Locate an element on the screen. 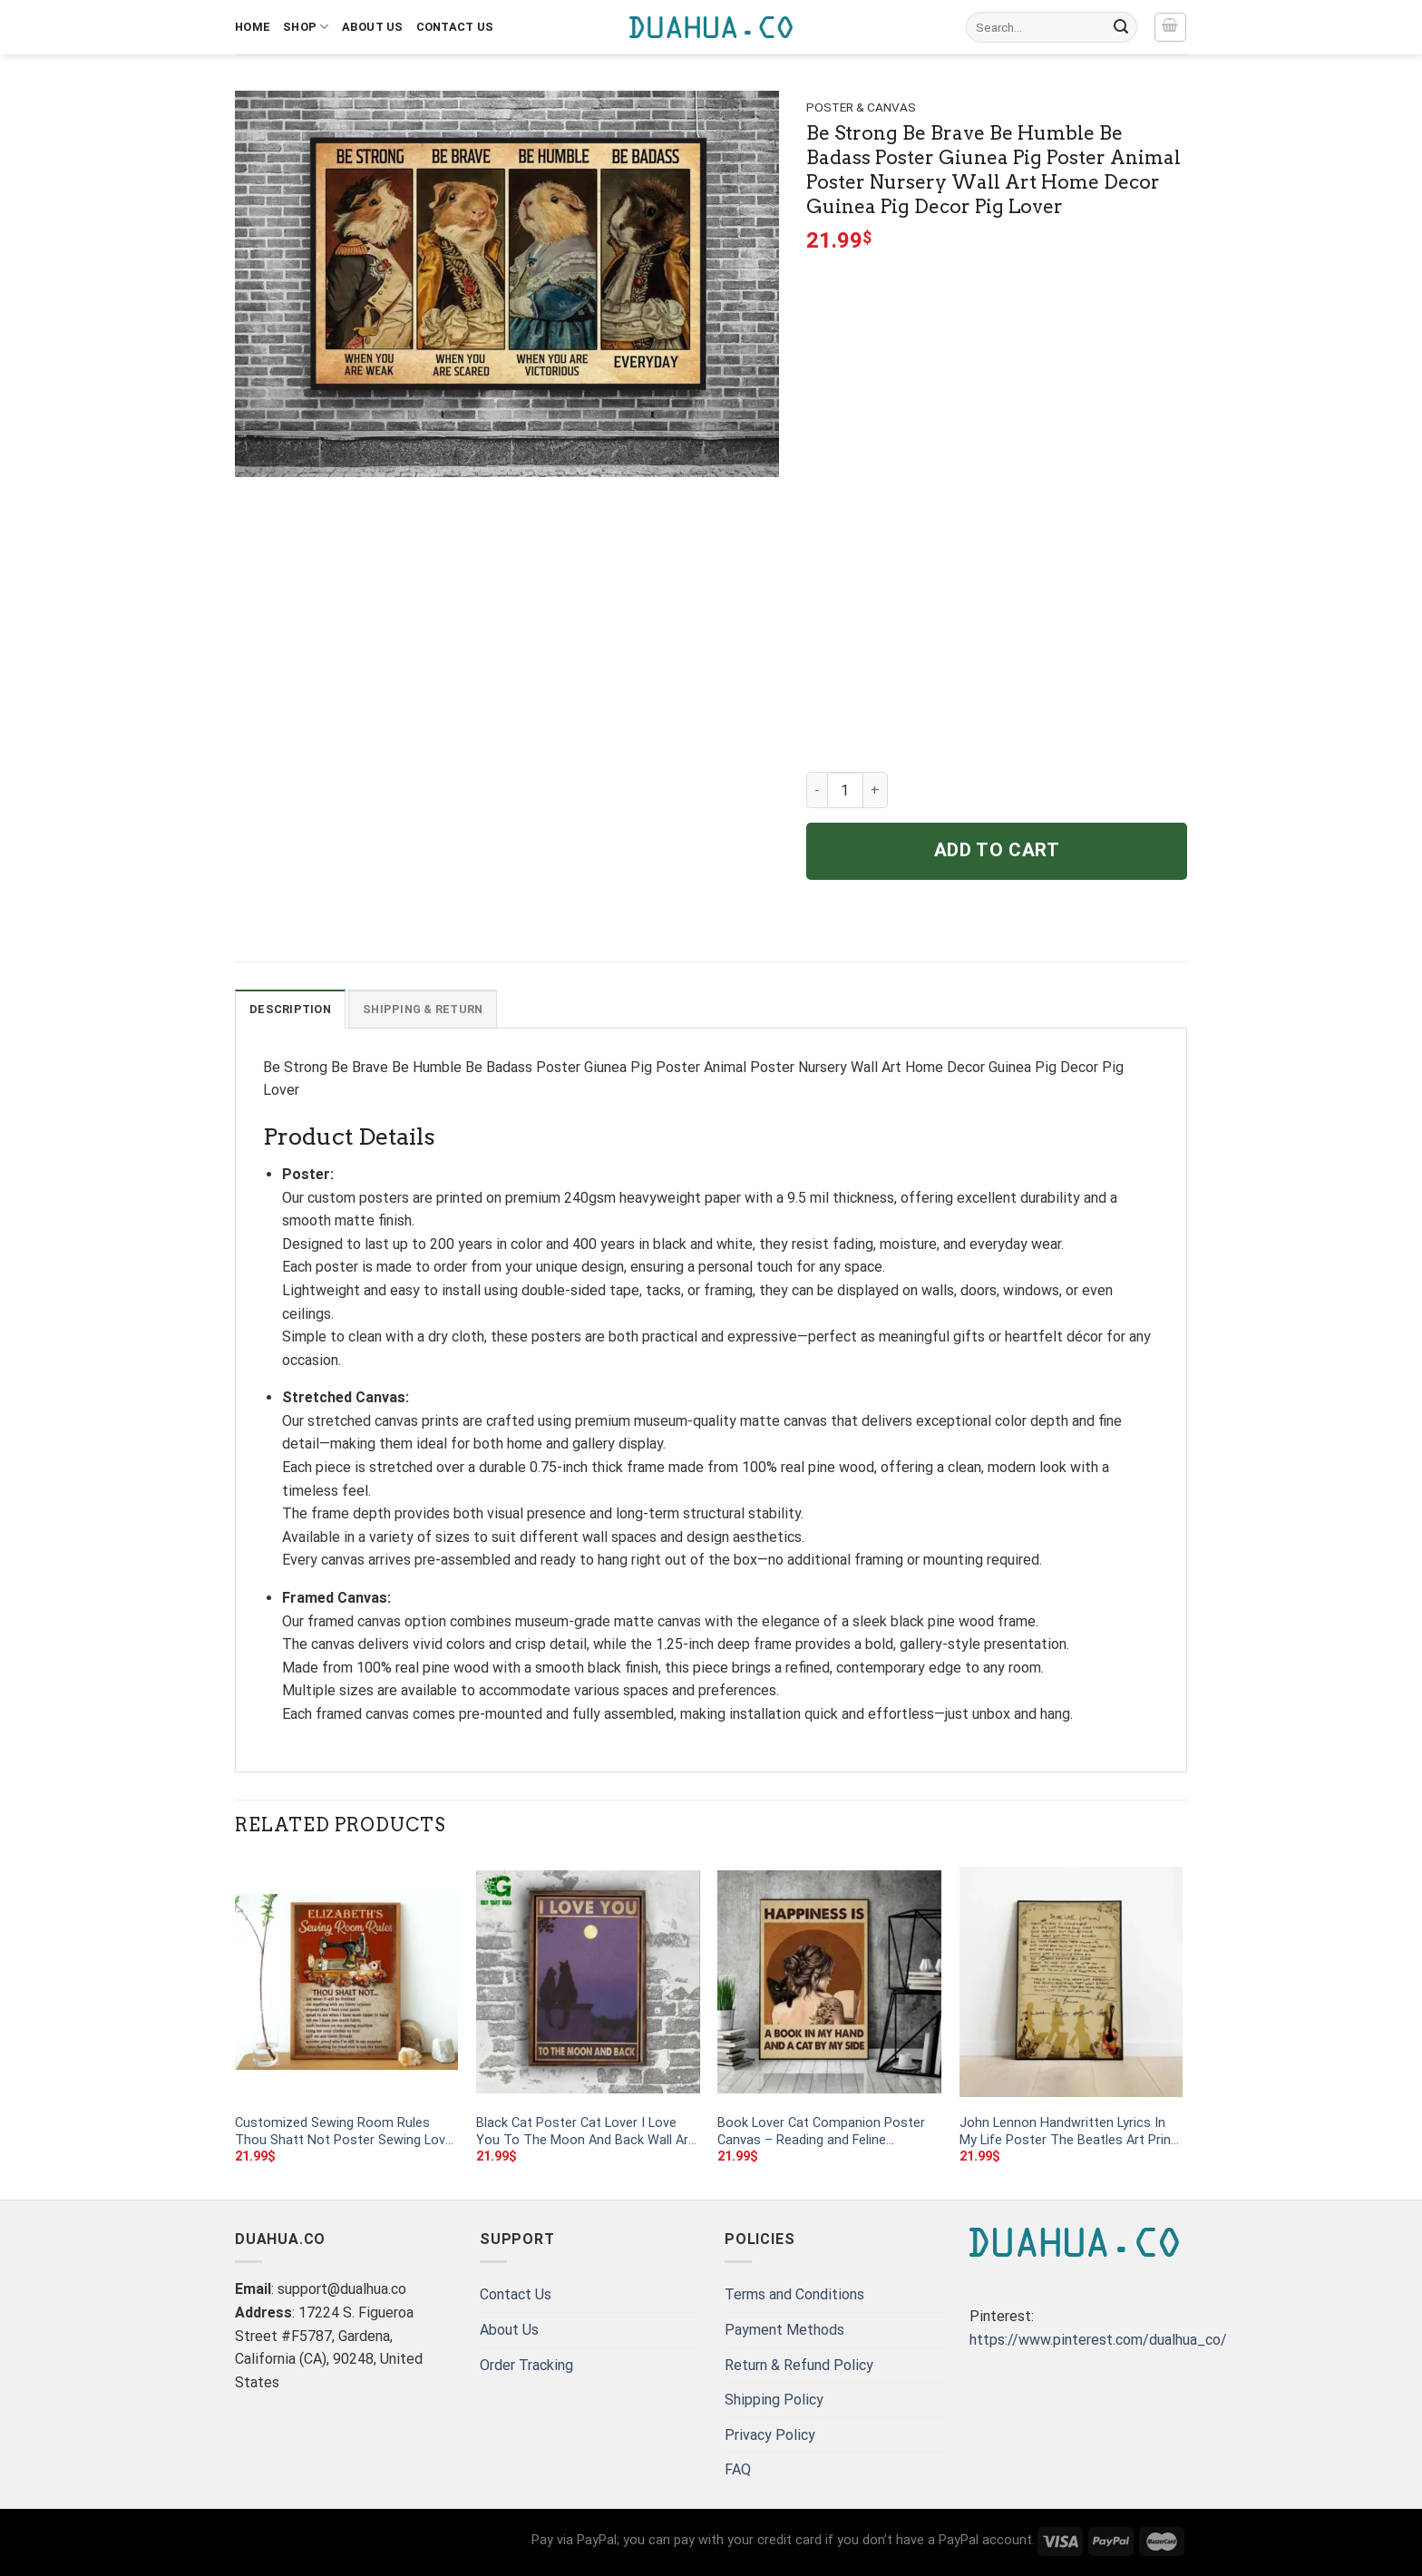  Book Lover Cat Companion Poster Canvas – Reading and Feline Inspiration Wall Art is located at coordinates (821, 2132).